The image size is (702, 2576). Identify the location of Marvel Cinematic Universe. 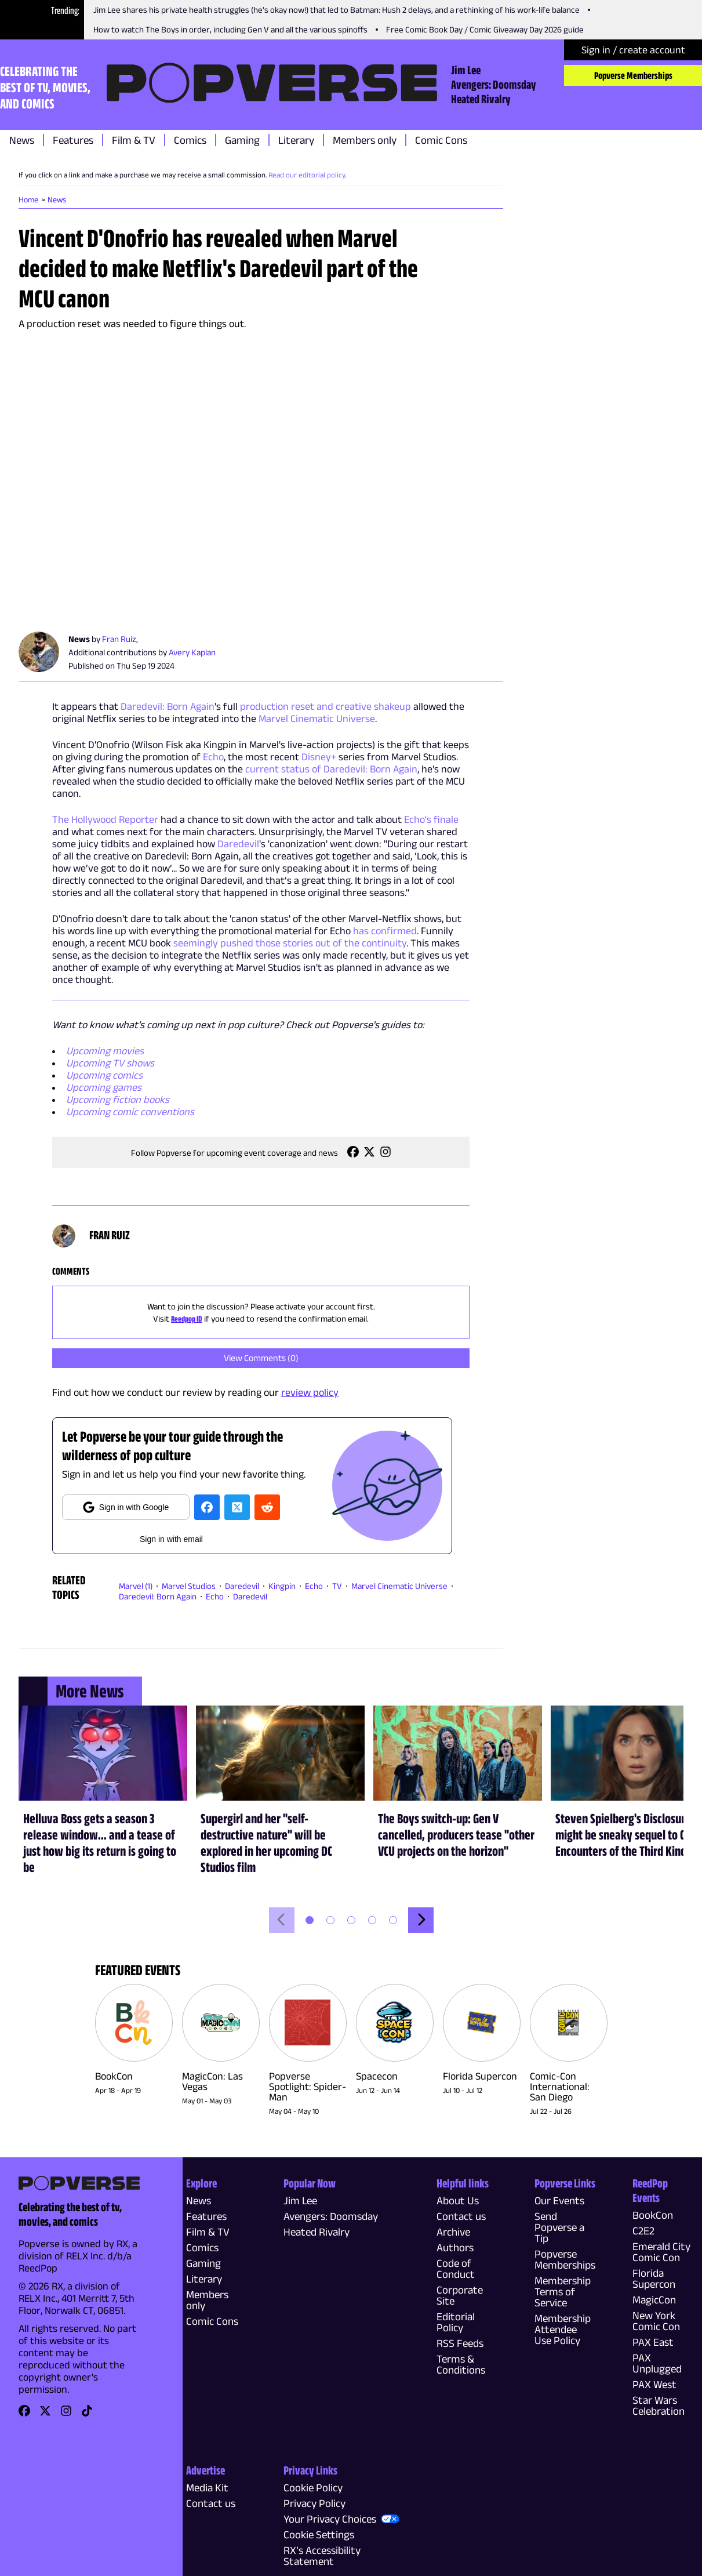
(317, 718).